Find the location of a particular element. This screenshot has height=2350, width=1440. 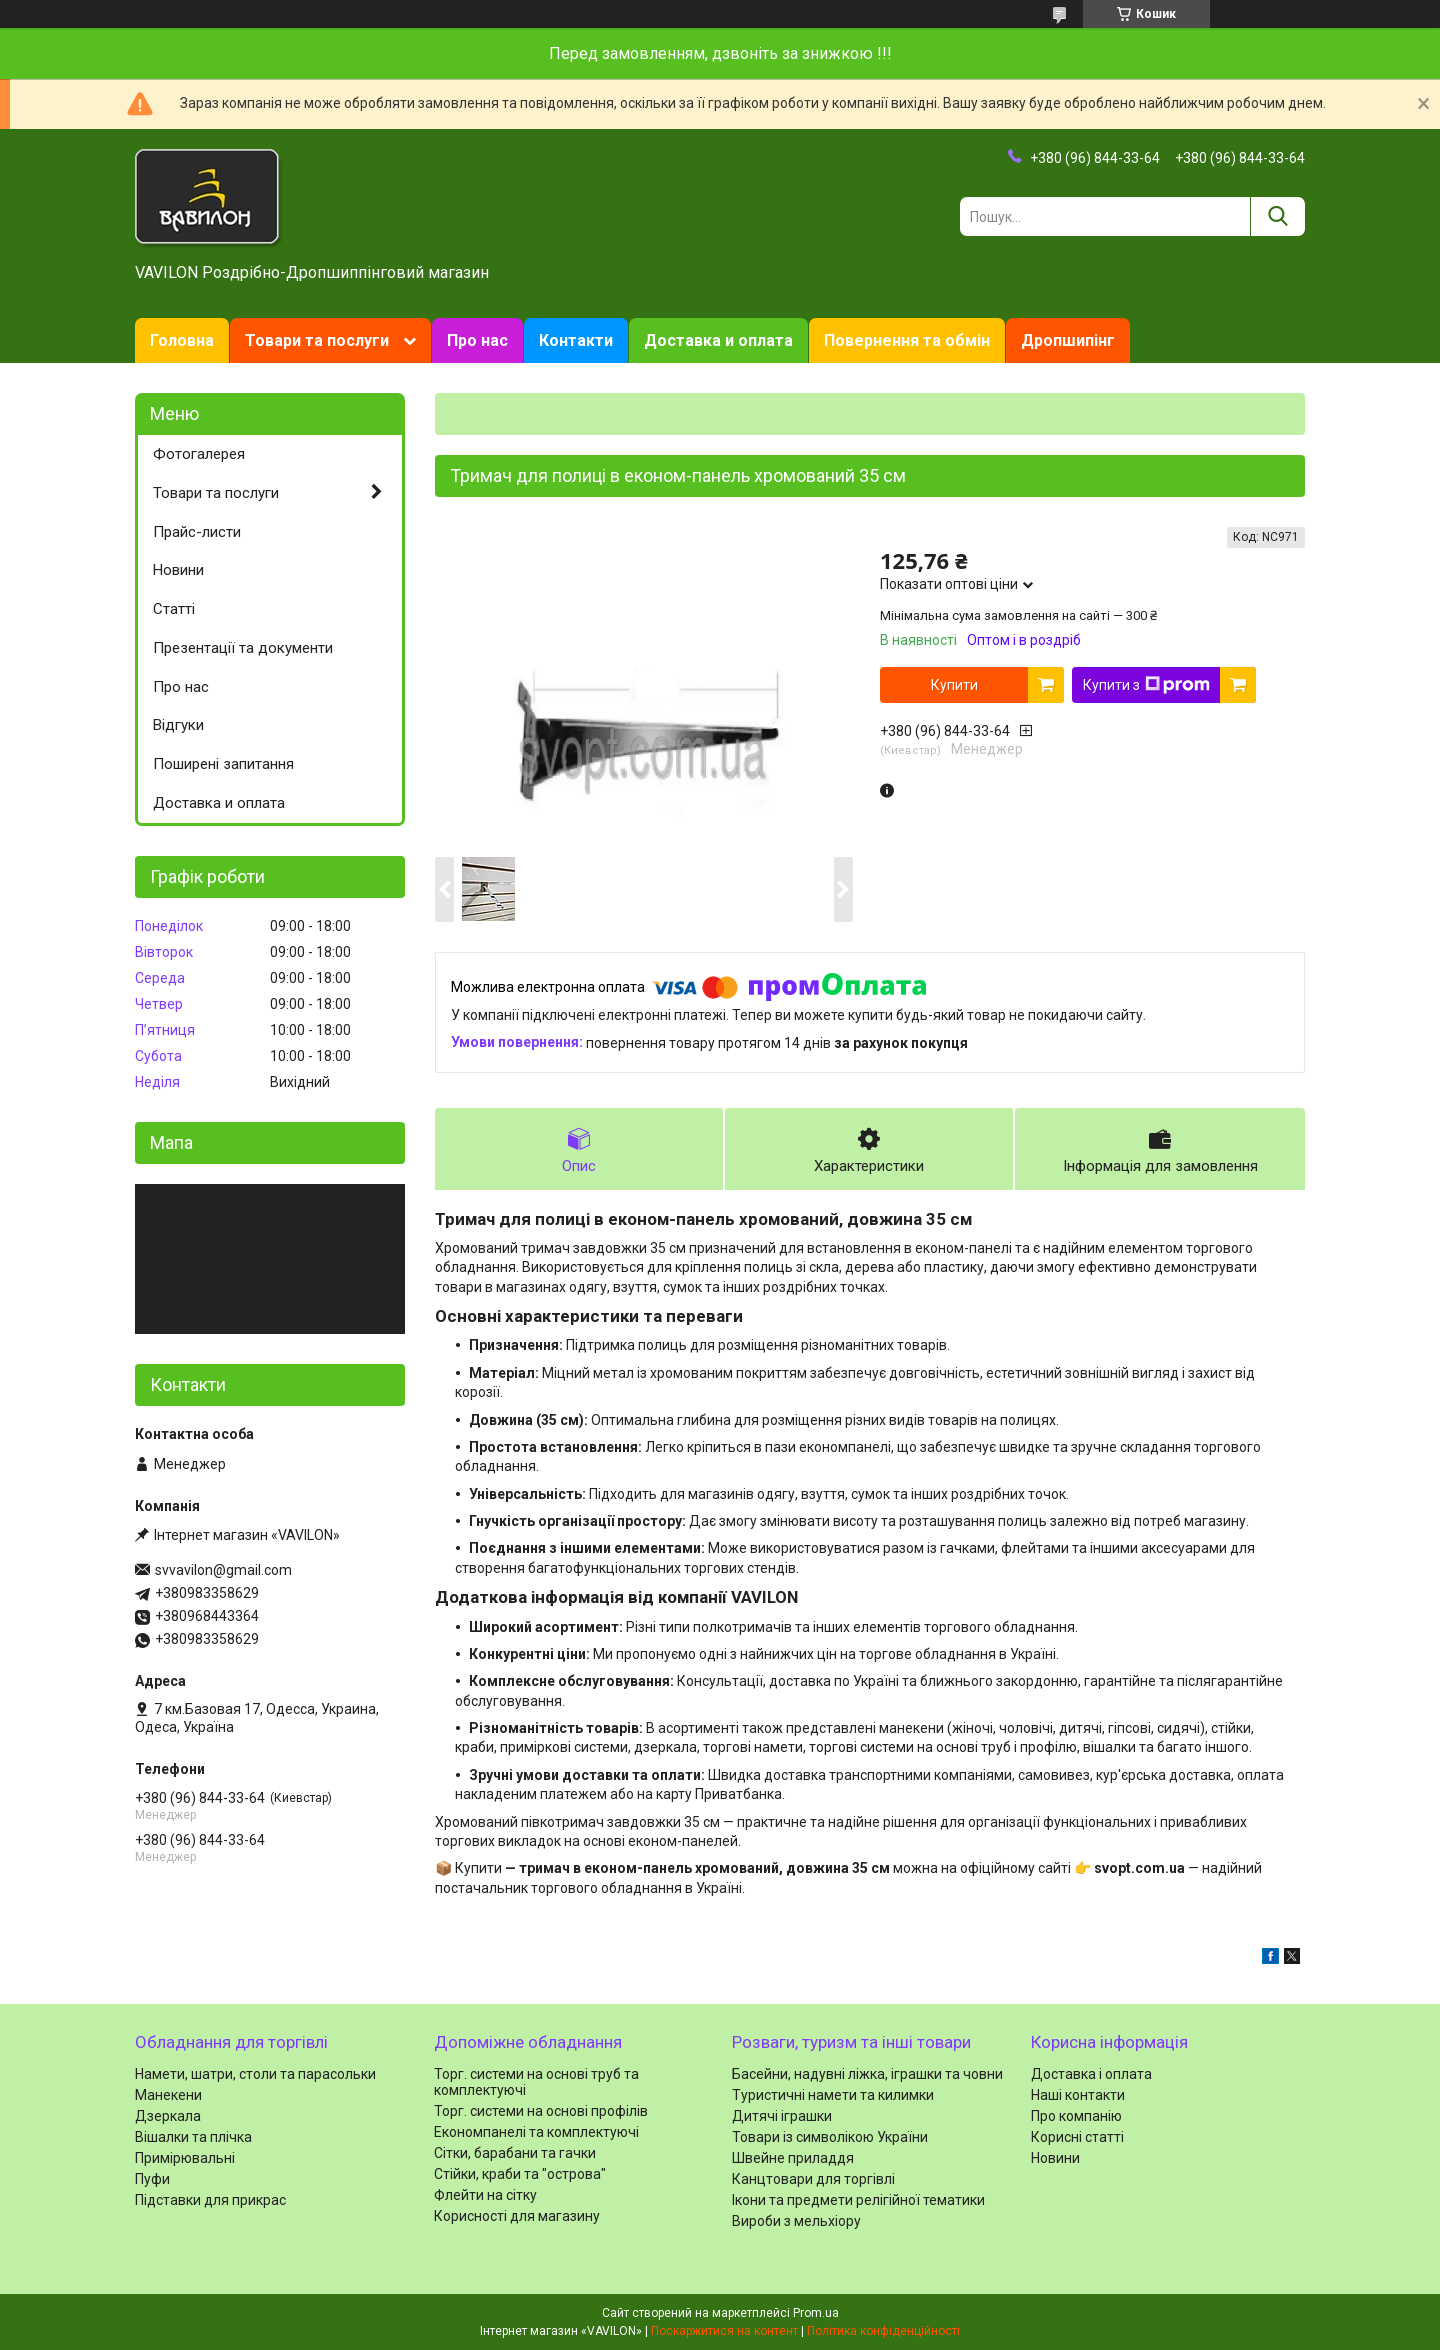

Туристичні намети та килимки is located at coordinates (833, 2095).